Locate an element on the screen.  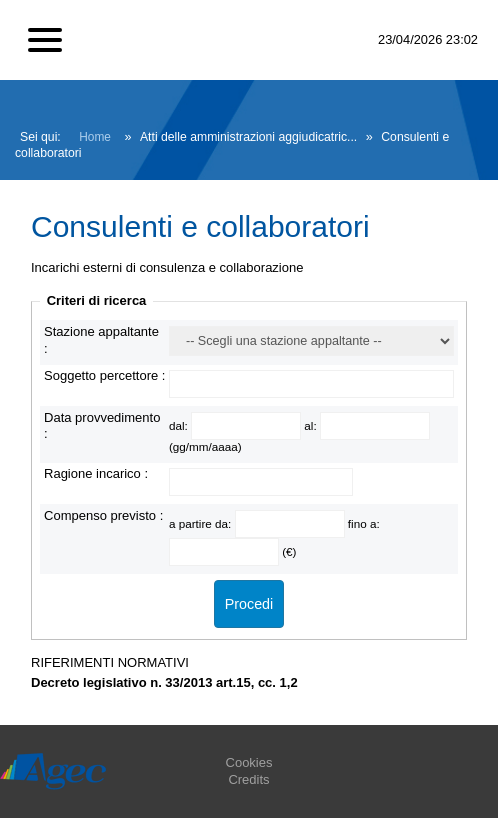
Cookies is located at coordinates (249, 762).